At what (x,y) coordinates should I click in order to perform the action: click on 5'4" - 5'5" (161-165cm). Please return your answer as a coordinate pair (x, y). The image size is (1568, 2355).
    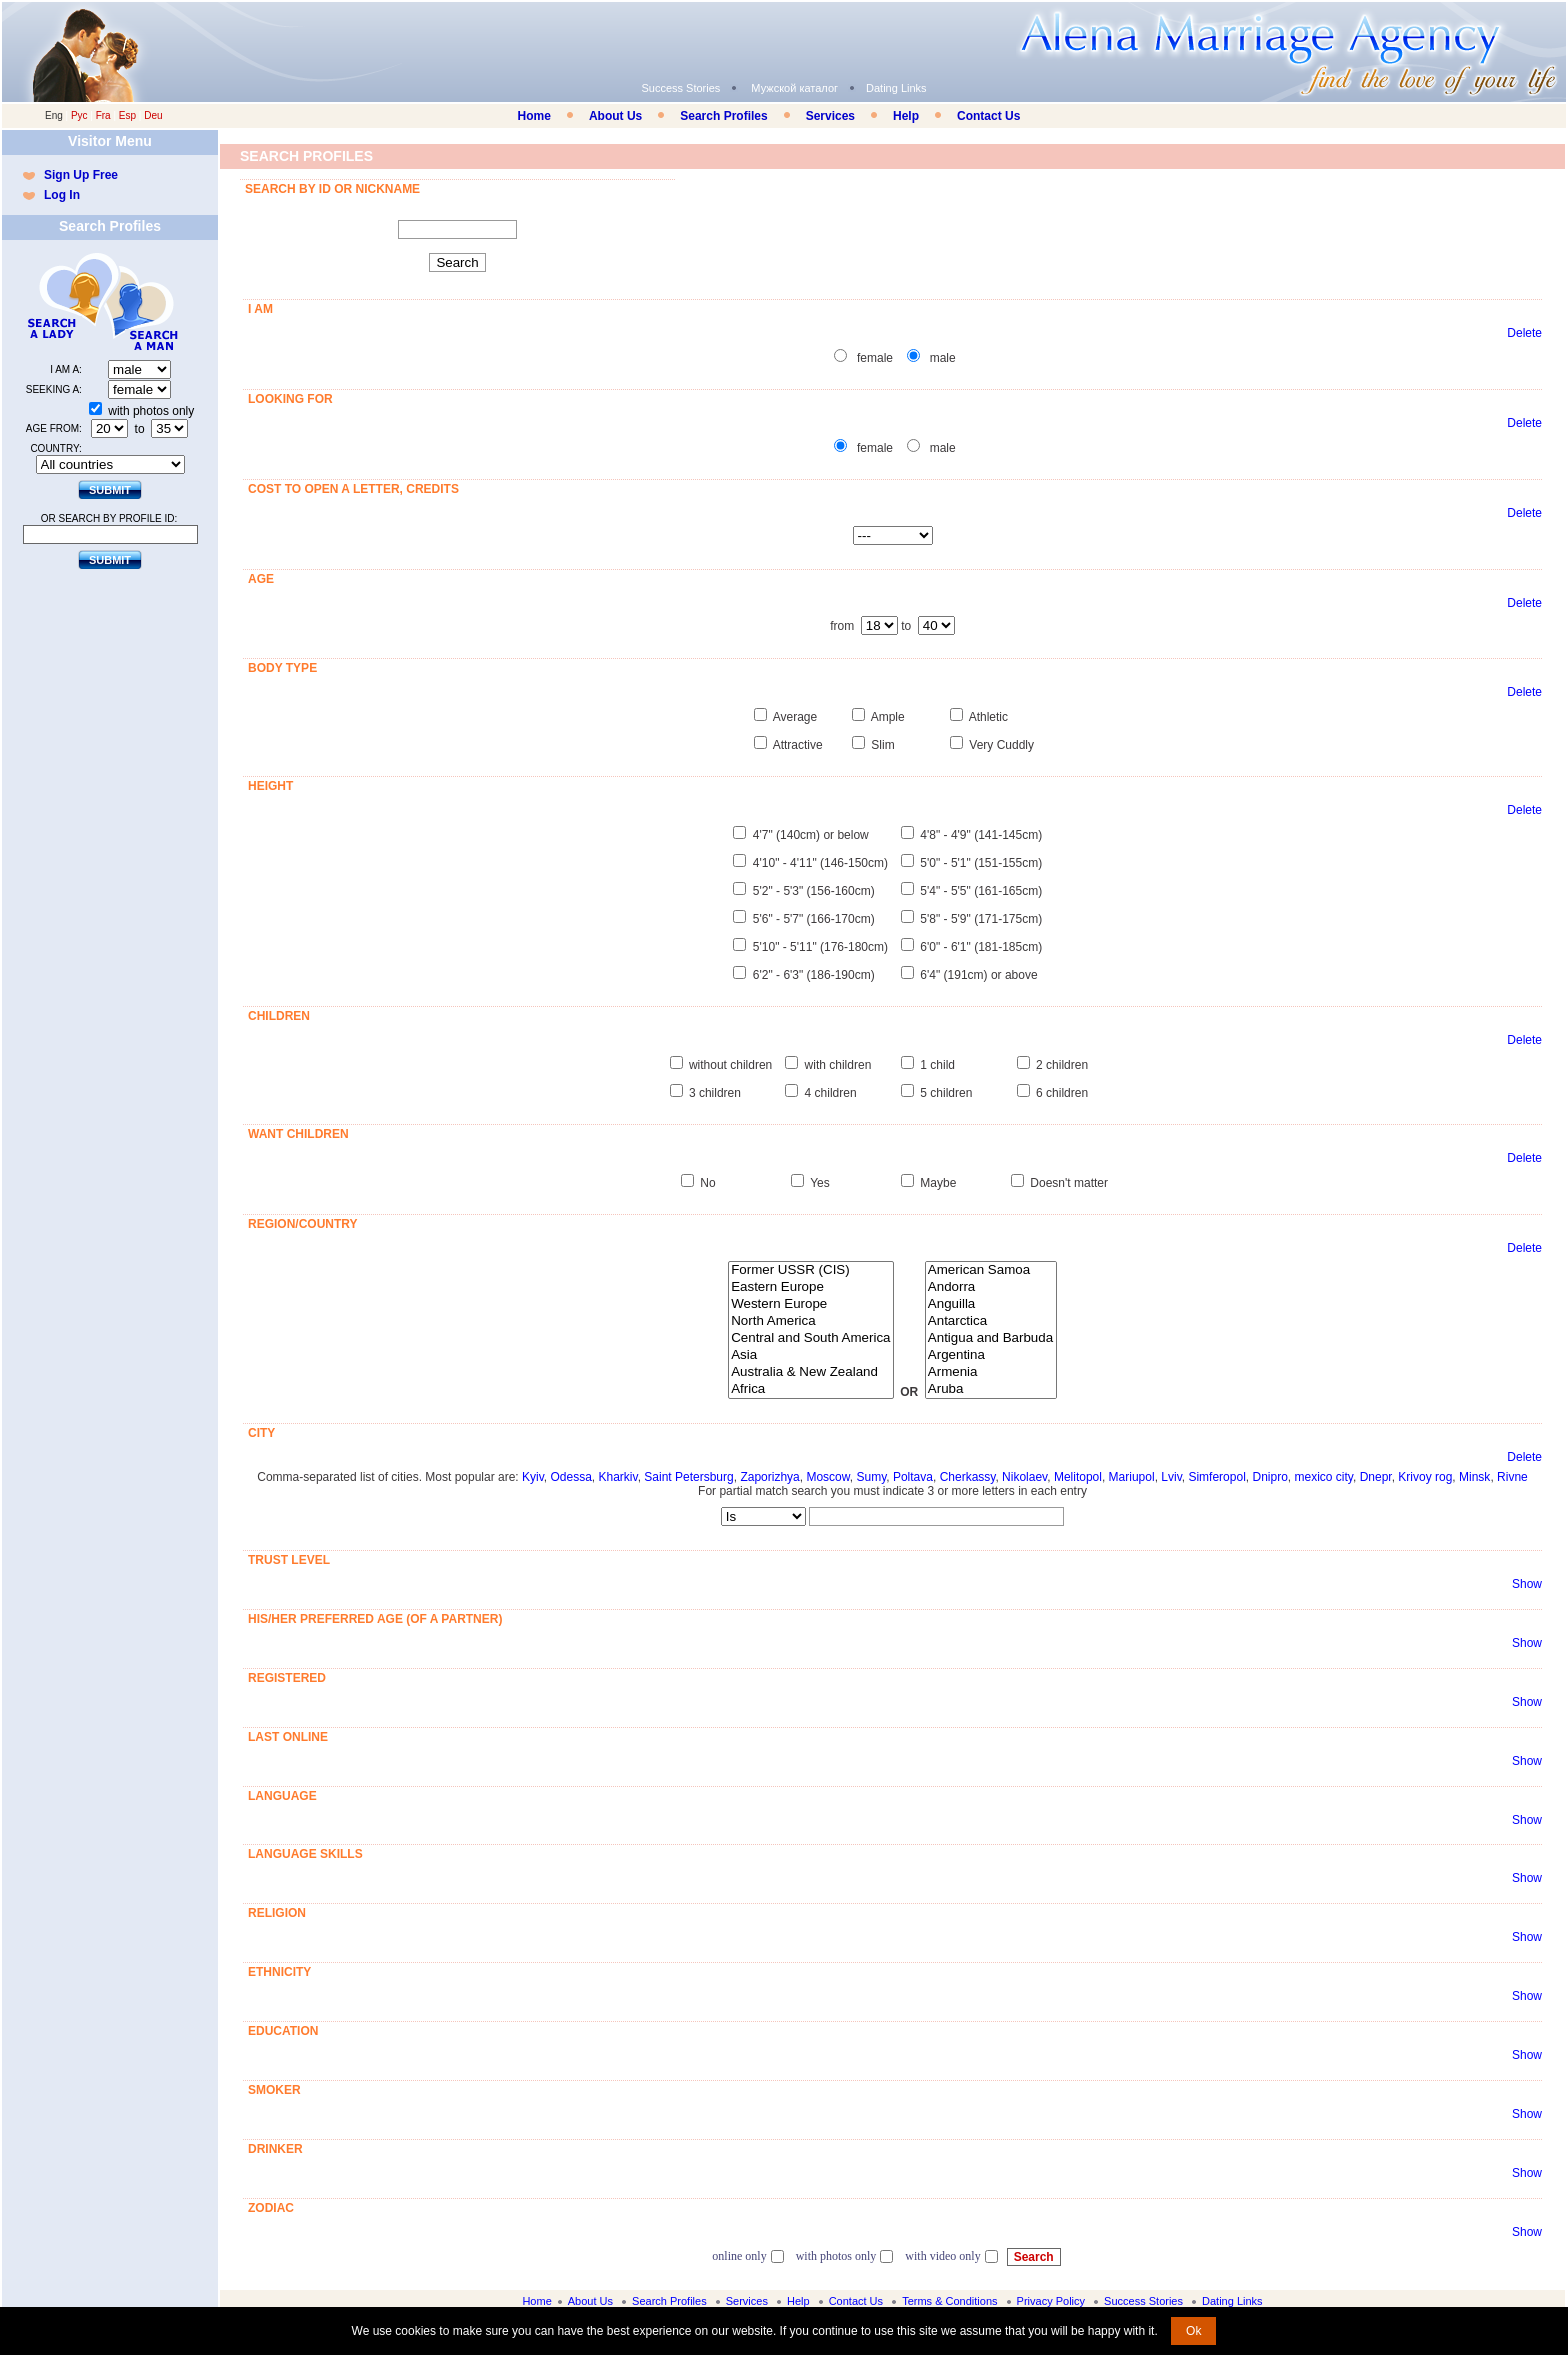
    Looking at the image, I should click on (981, 891).